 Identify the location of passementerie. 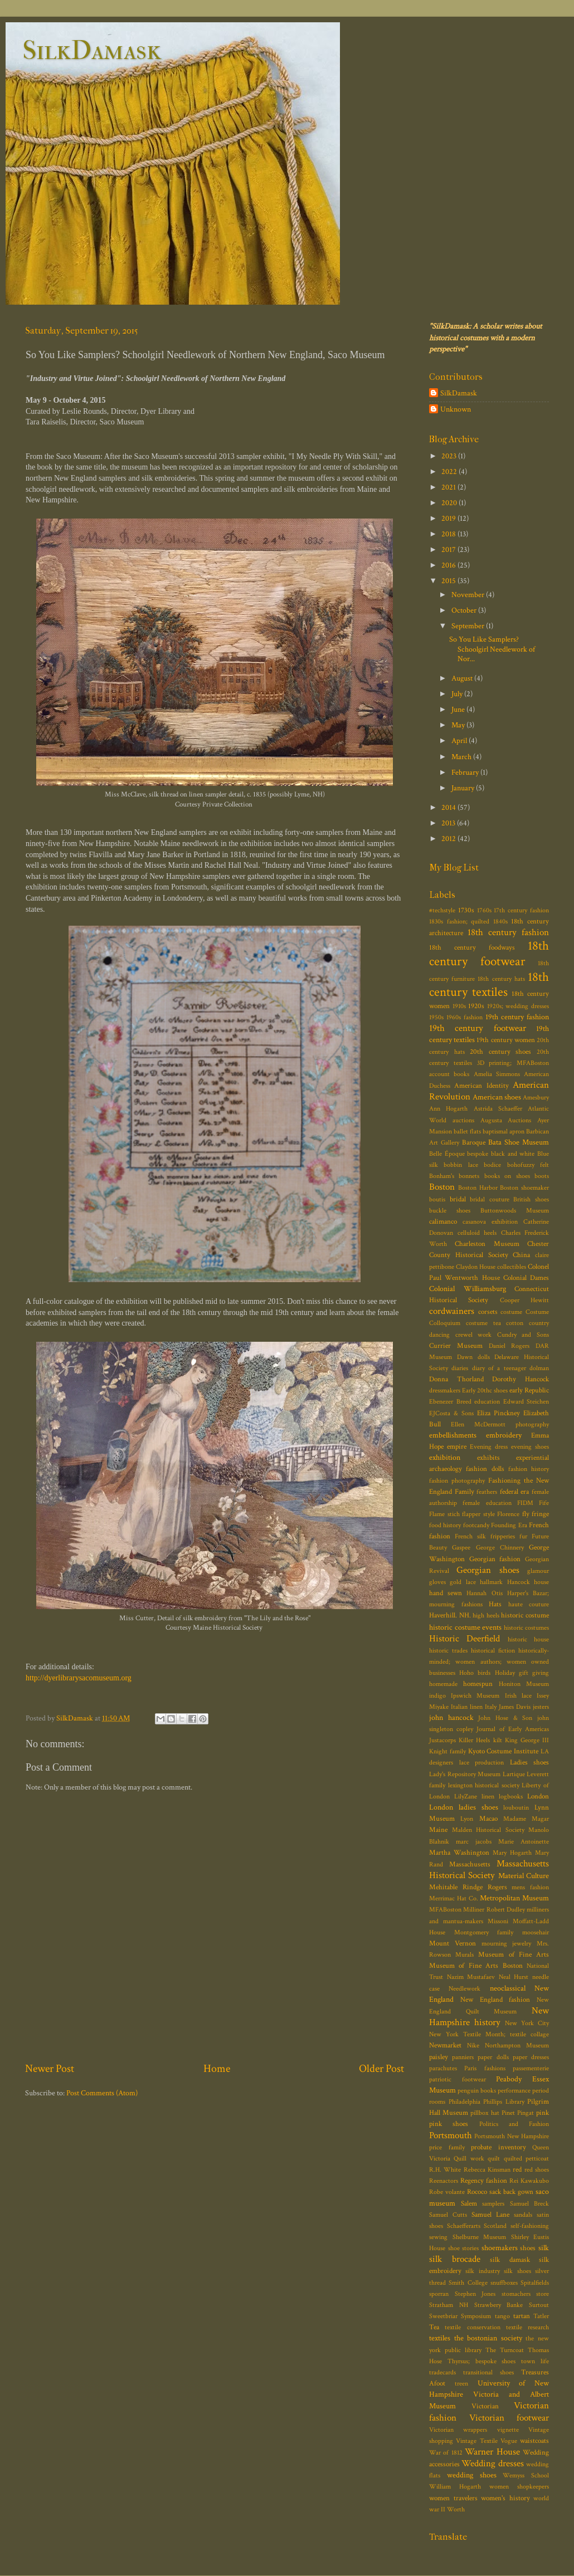
(531, 2068).